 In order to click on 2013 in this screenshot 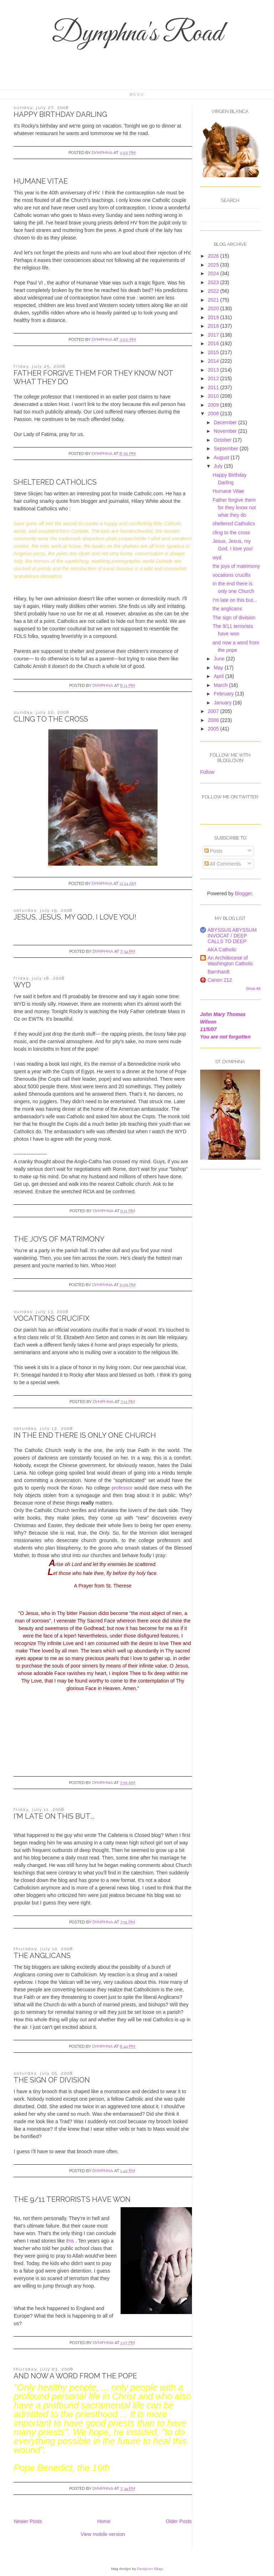, I will do `click(214, 370)`.